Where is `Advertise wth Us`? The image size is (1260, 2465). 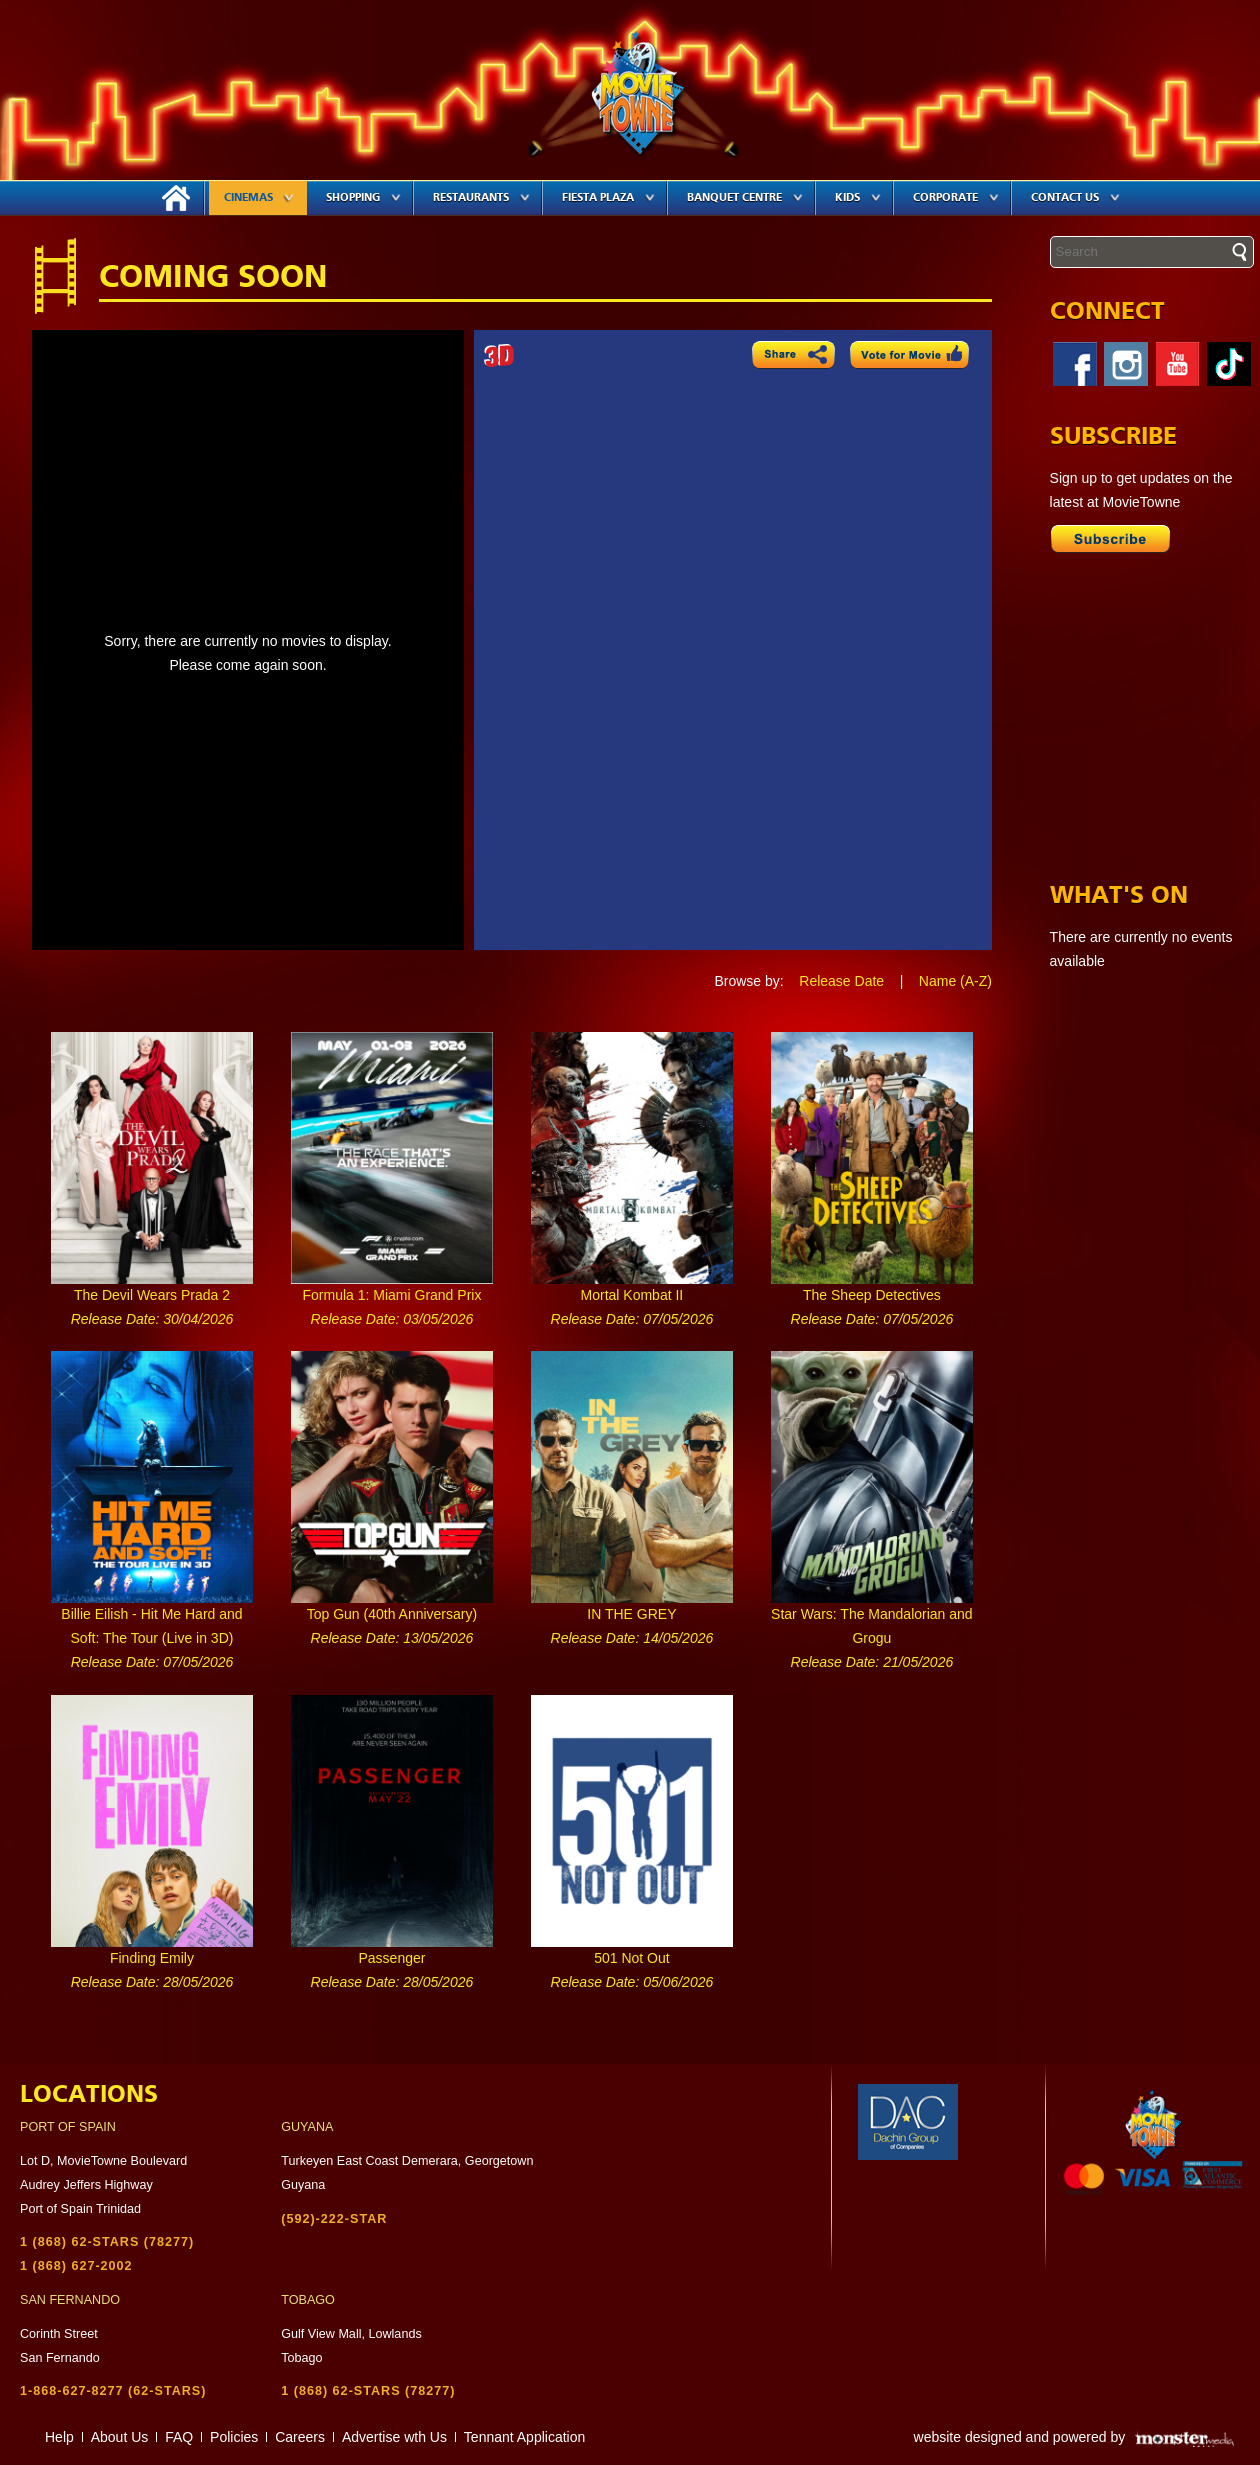
Advertise wth Us is located at coordinates (394, 2437).